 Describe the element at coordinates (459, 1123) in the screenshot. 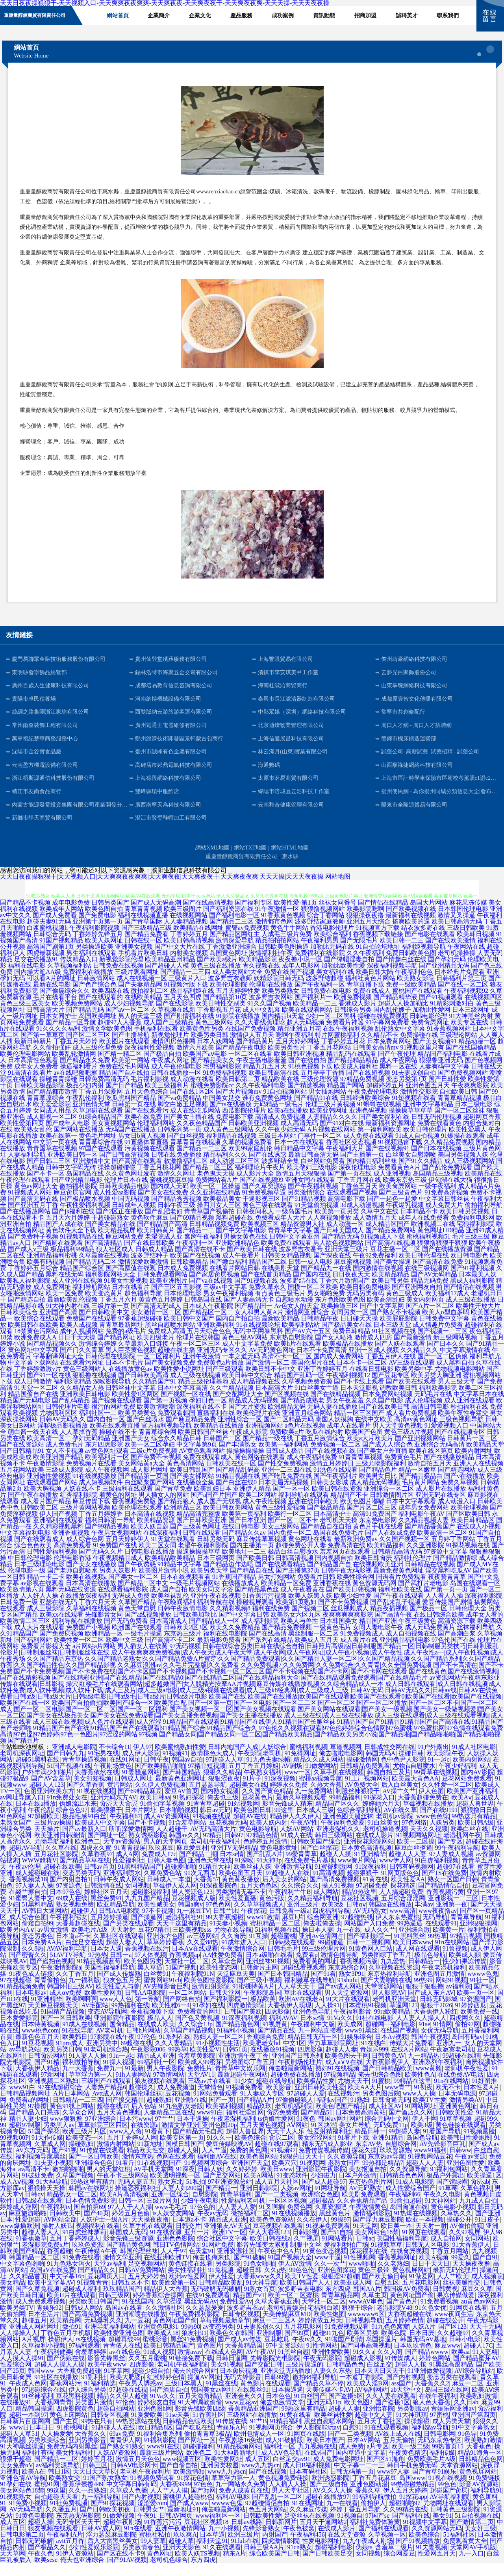

I see `国产一区二区丝袜` at that location.